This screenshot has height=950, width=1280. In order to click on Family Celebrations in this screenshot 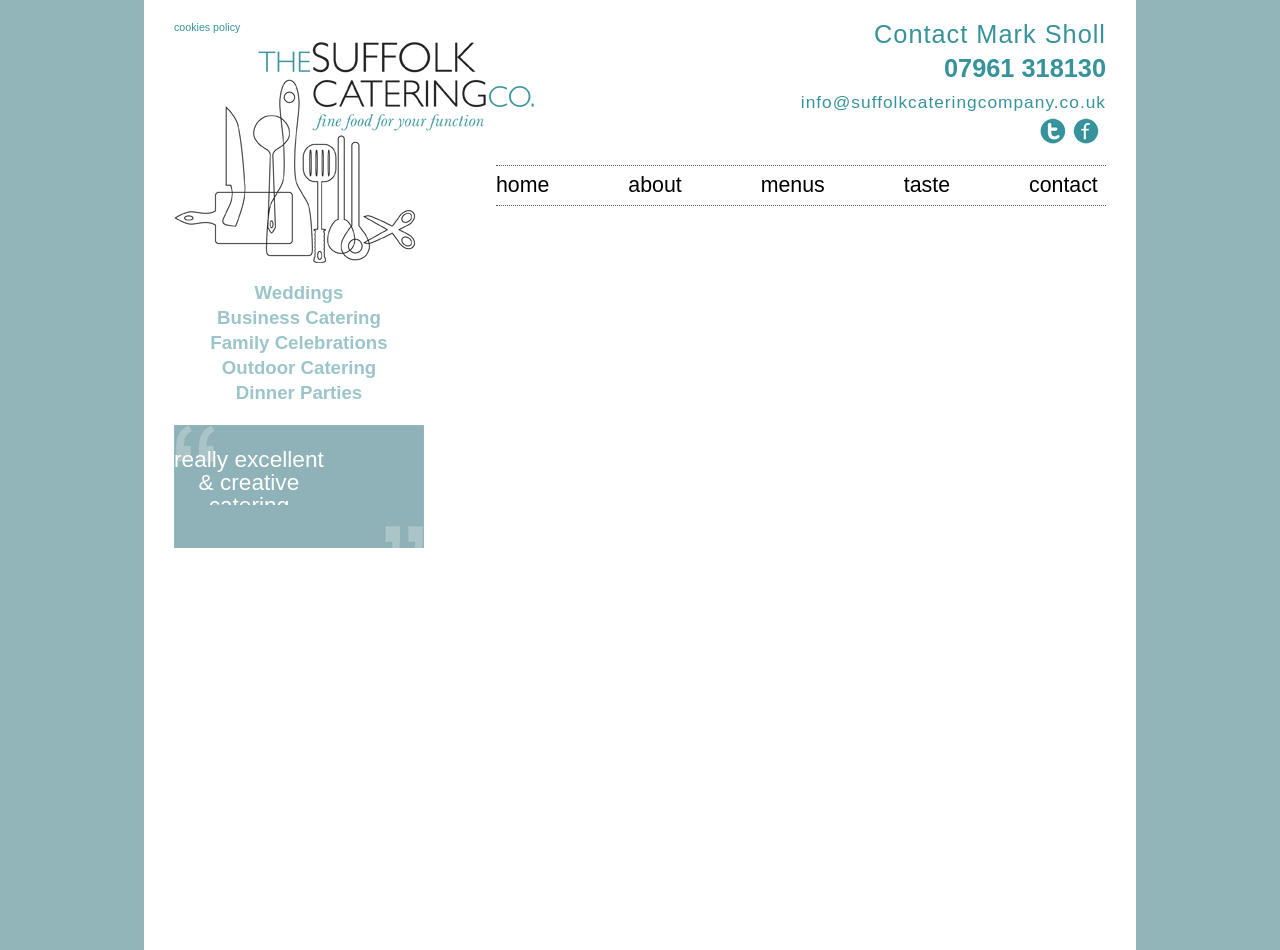, I will do `click(298, 342)`.